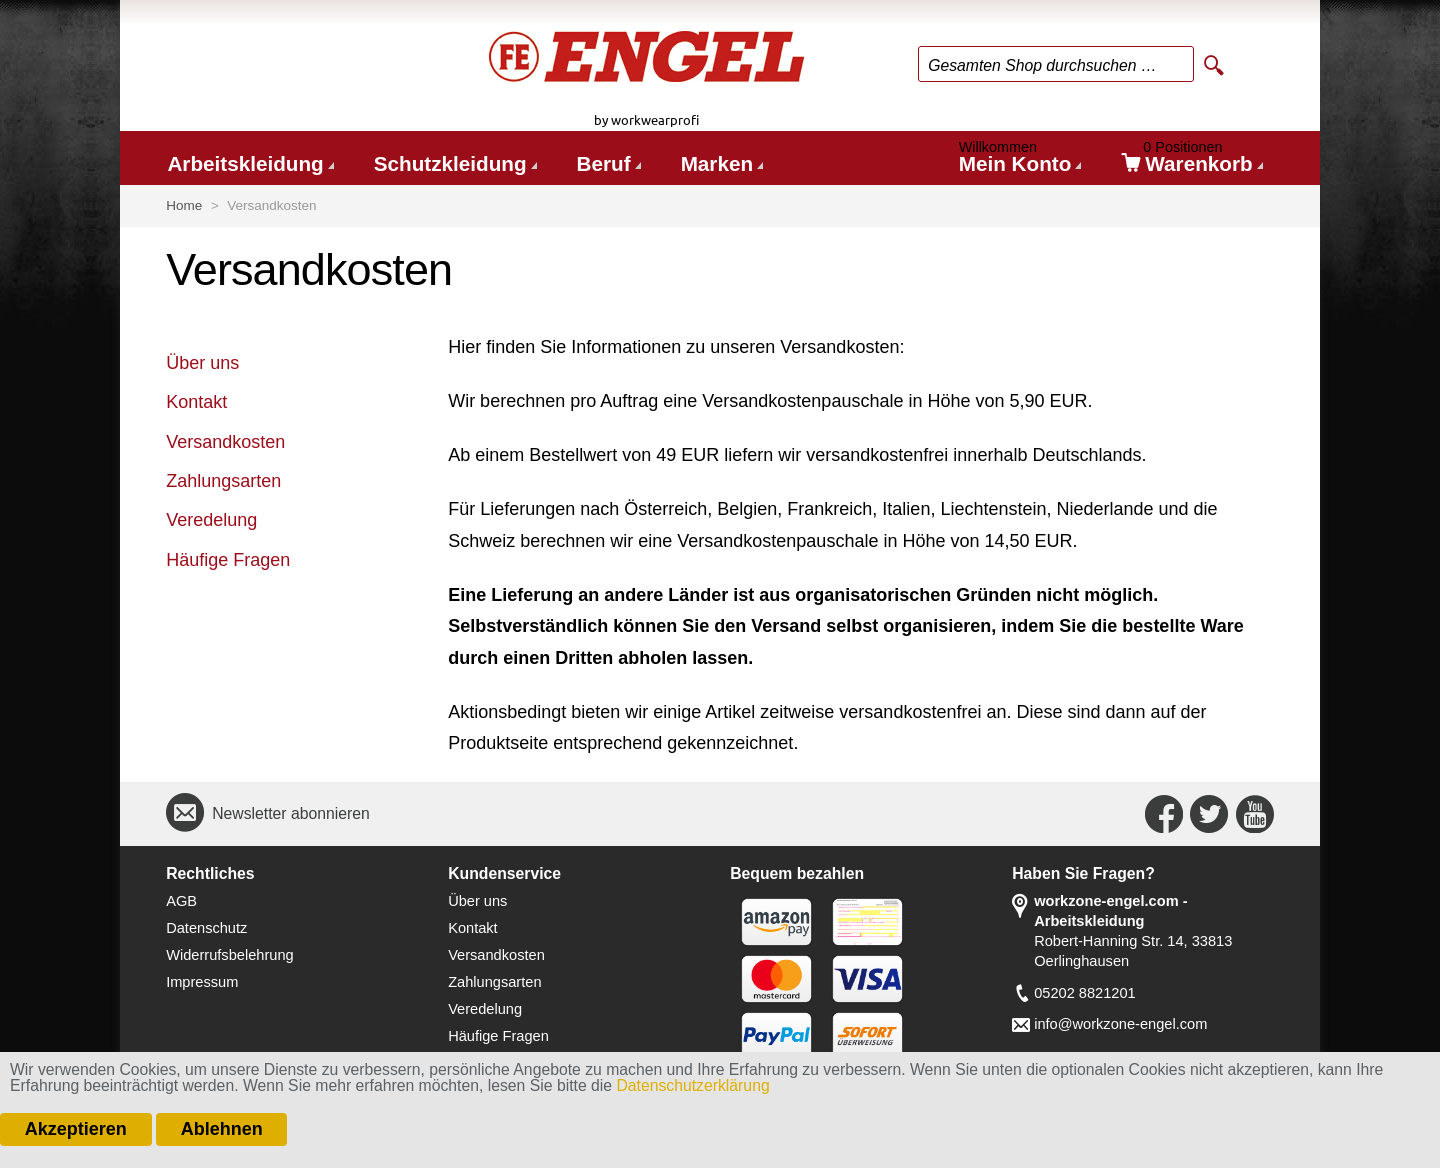 The image size is (1440, 1168). What do you see at coordinates (1019, 160) in the screenshot?
I see `Mein Konto` at bounding box center [1019, 160].